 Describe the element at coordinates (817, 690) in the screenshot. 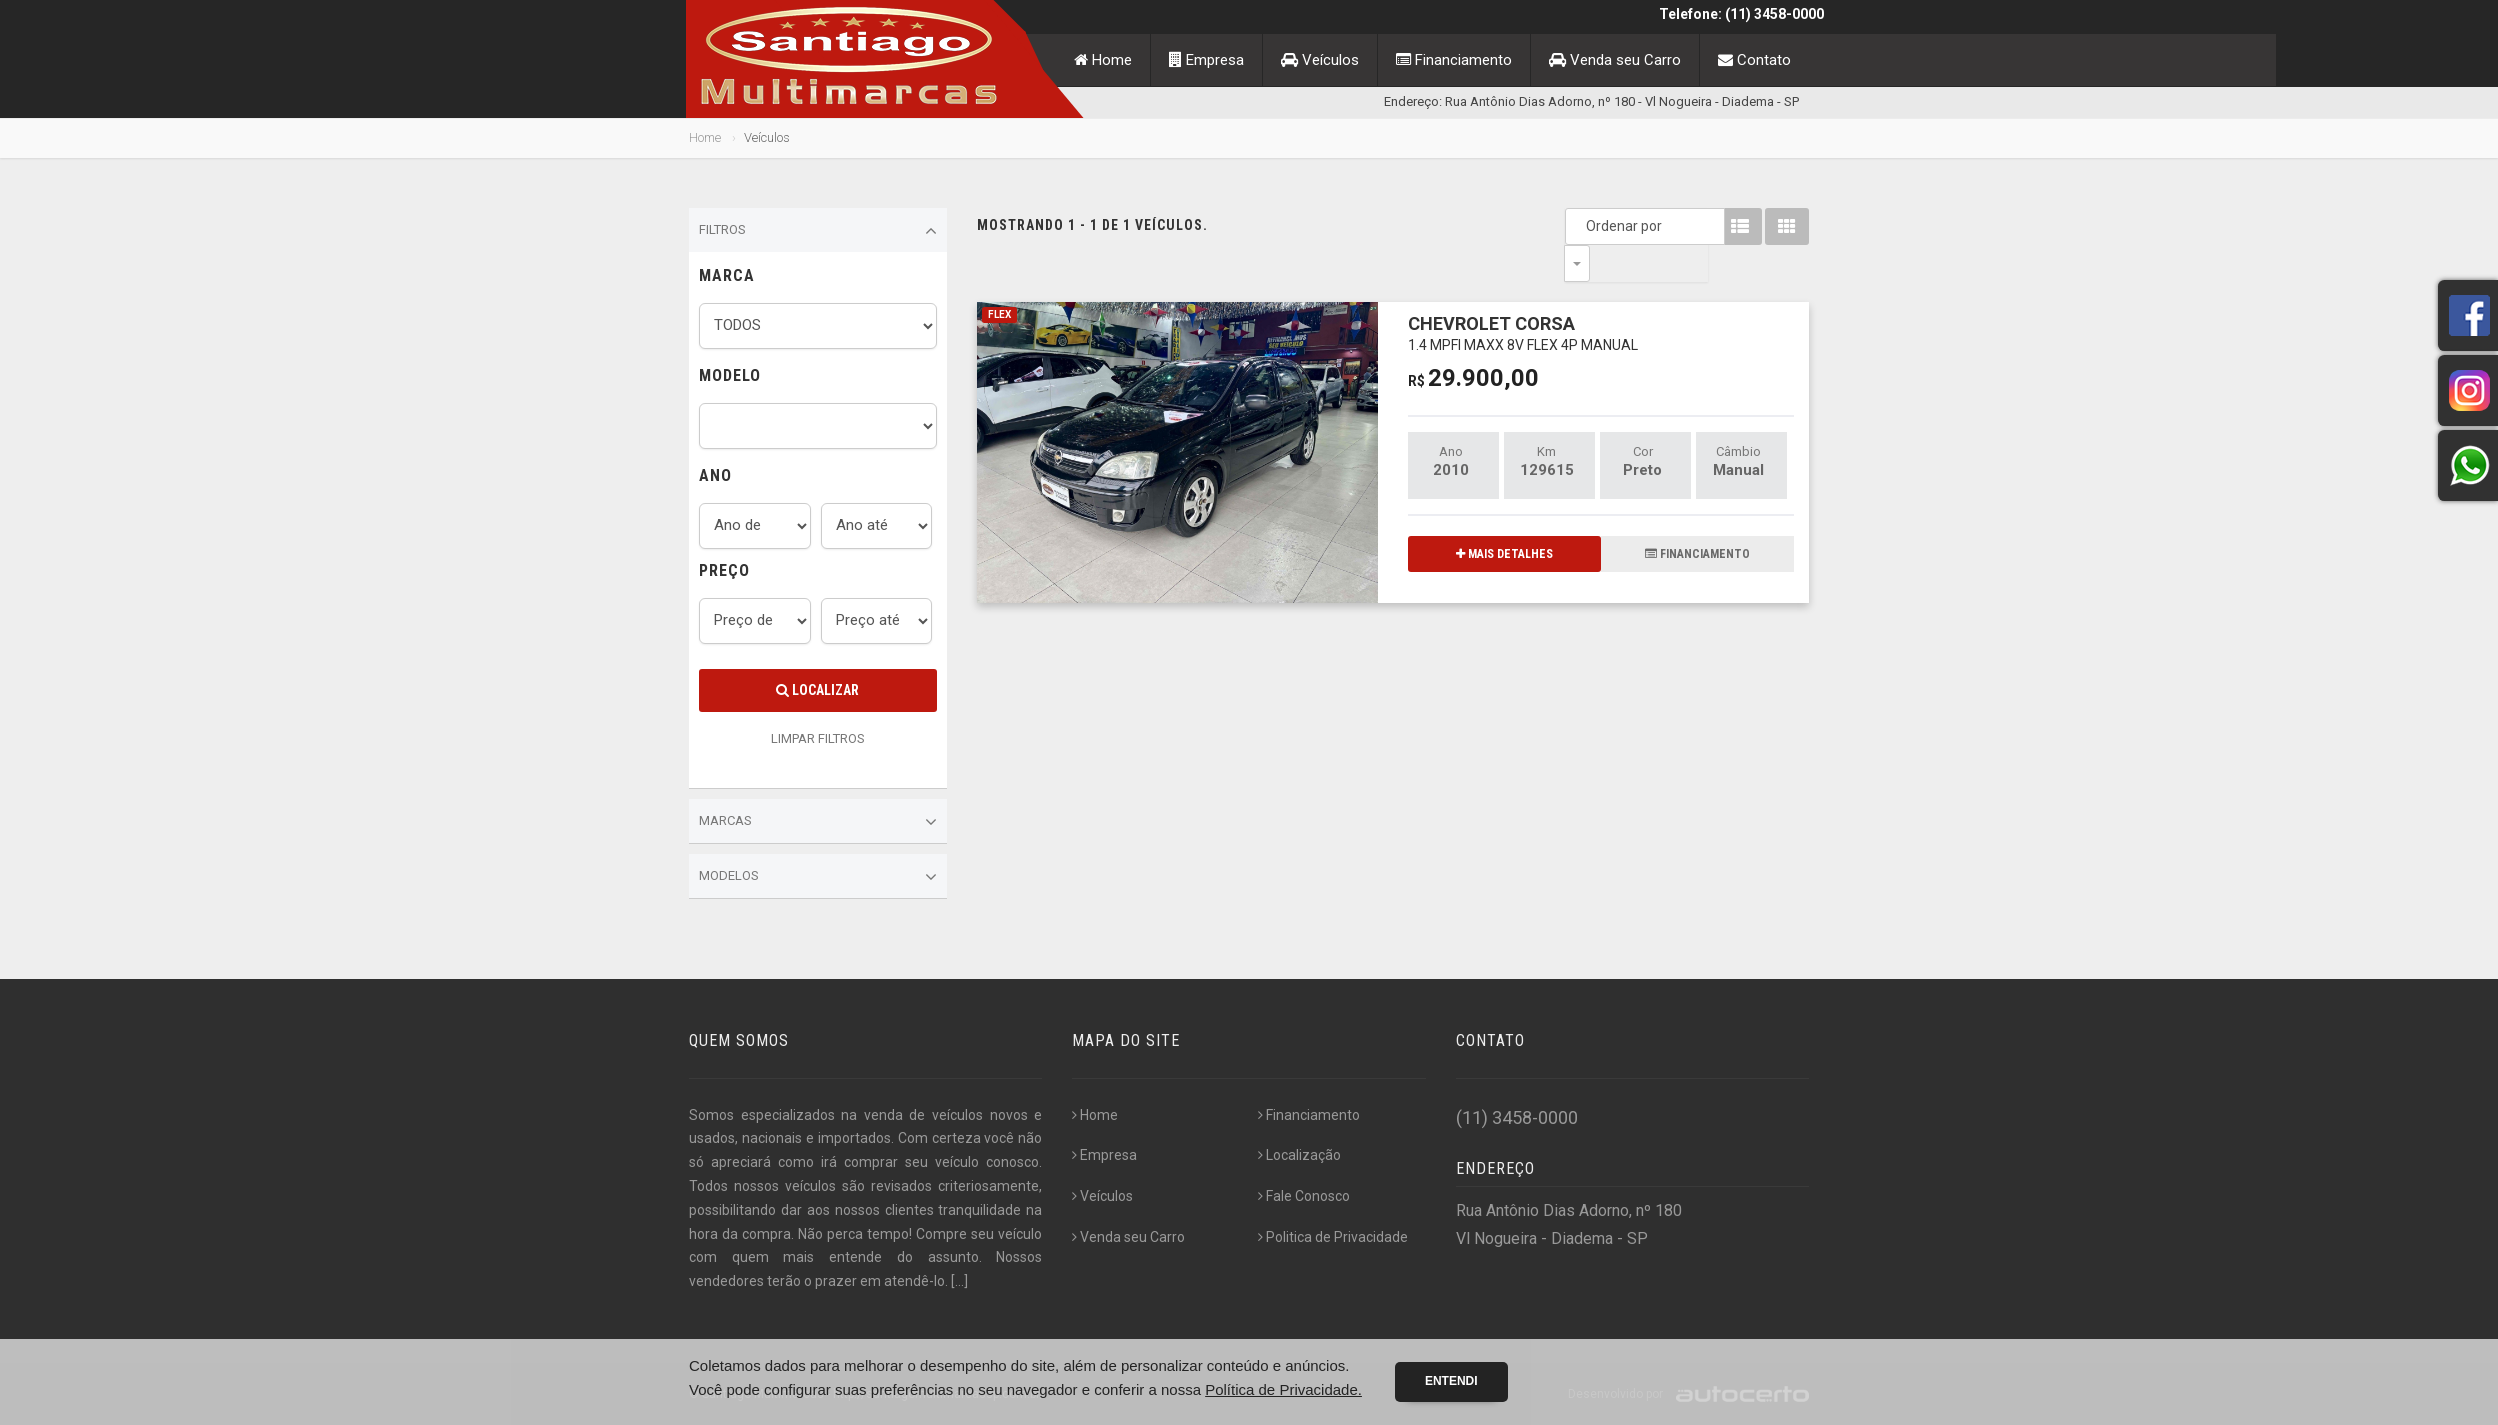

I see `Localizar` at that location.